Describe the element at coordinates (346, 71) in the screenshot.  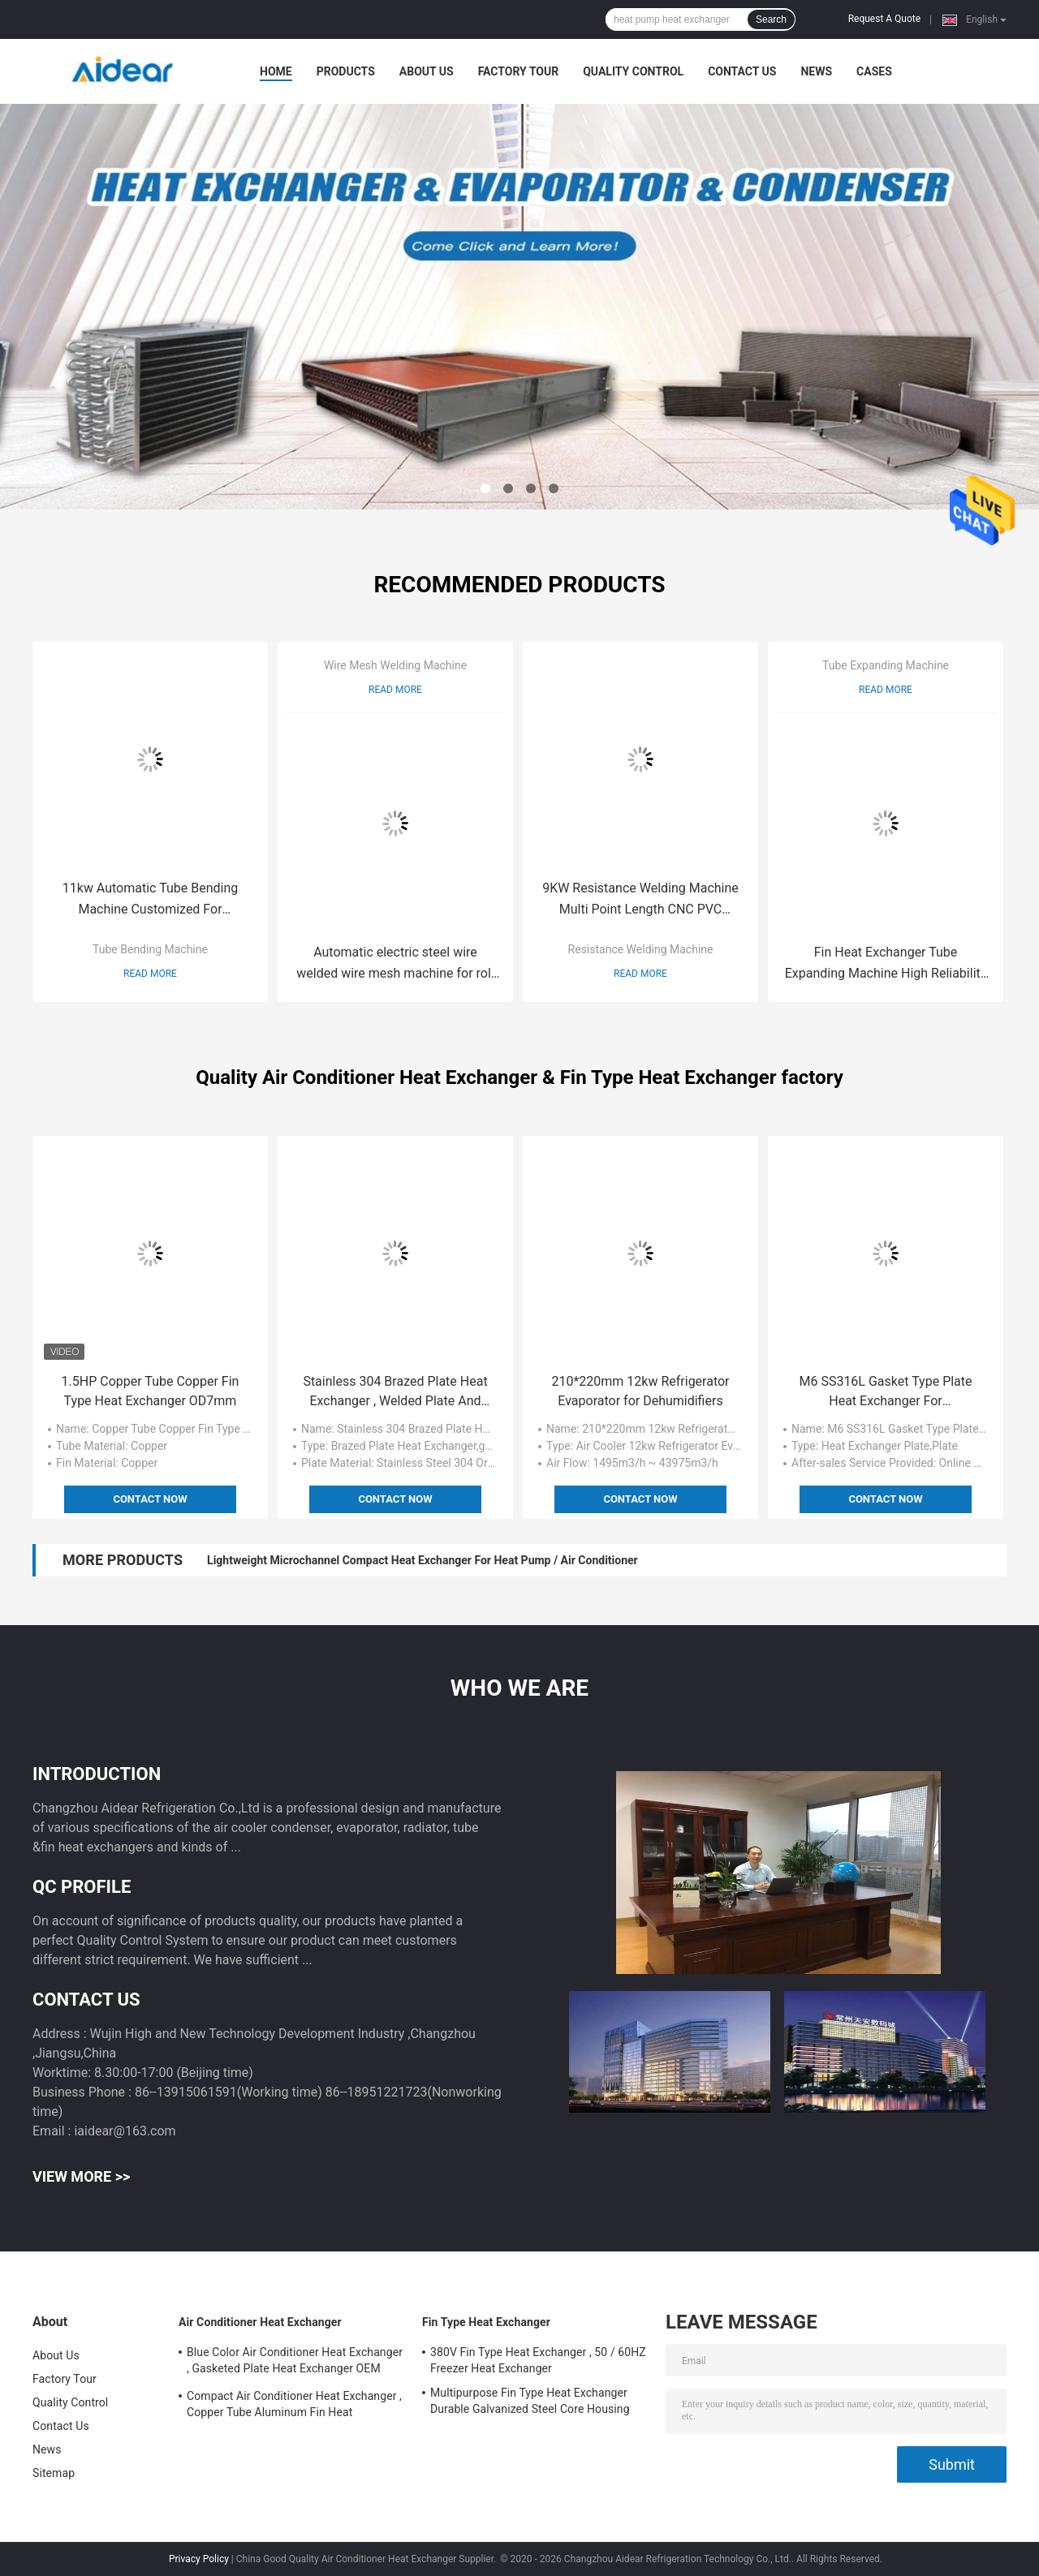
I see `Products` at that location.